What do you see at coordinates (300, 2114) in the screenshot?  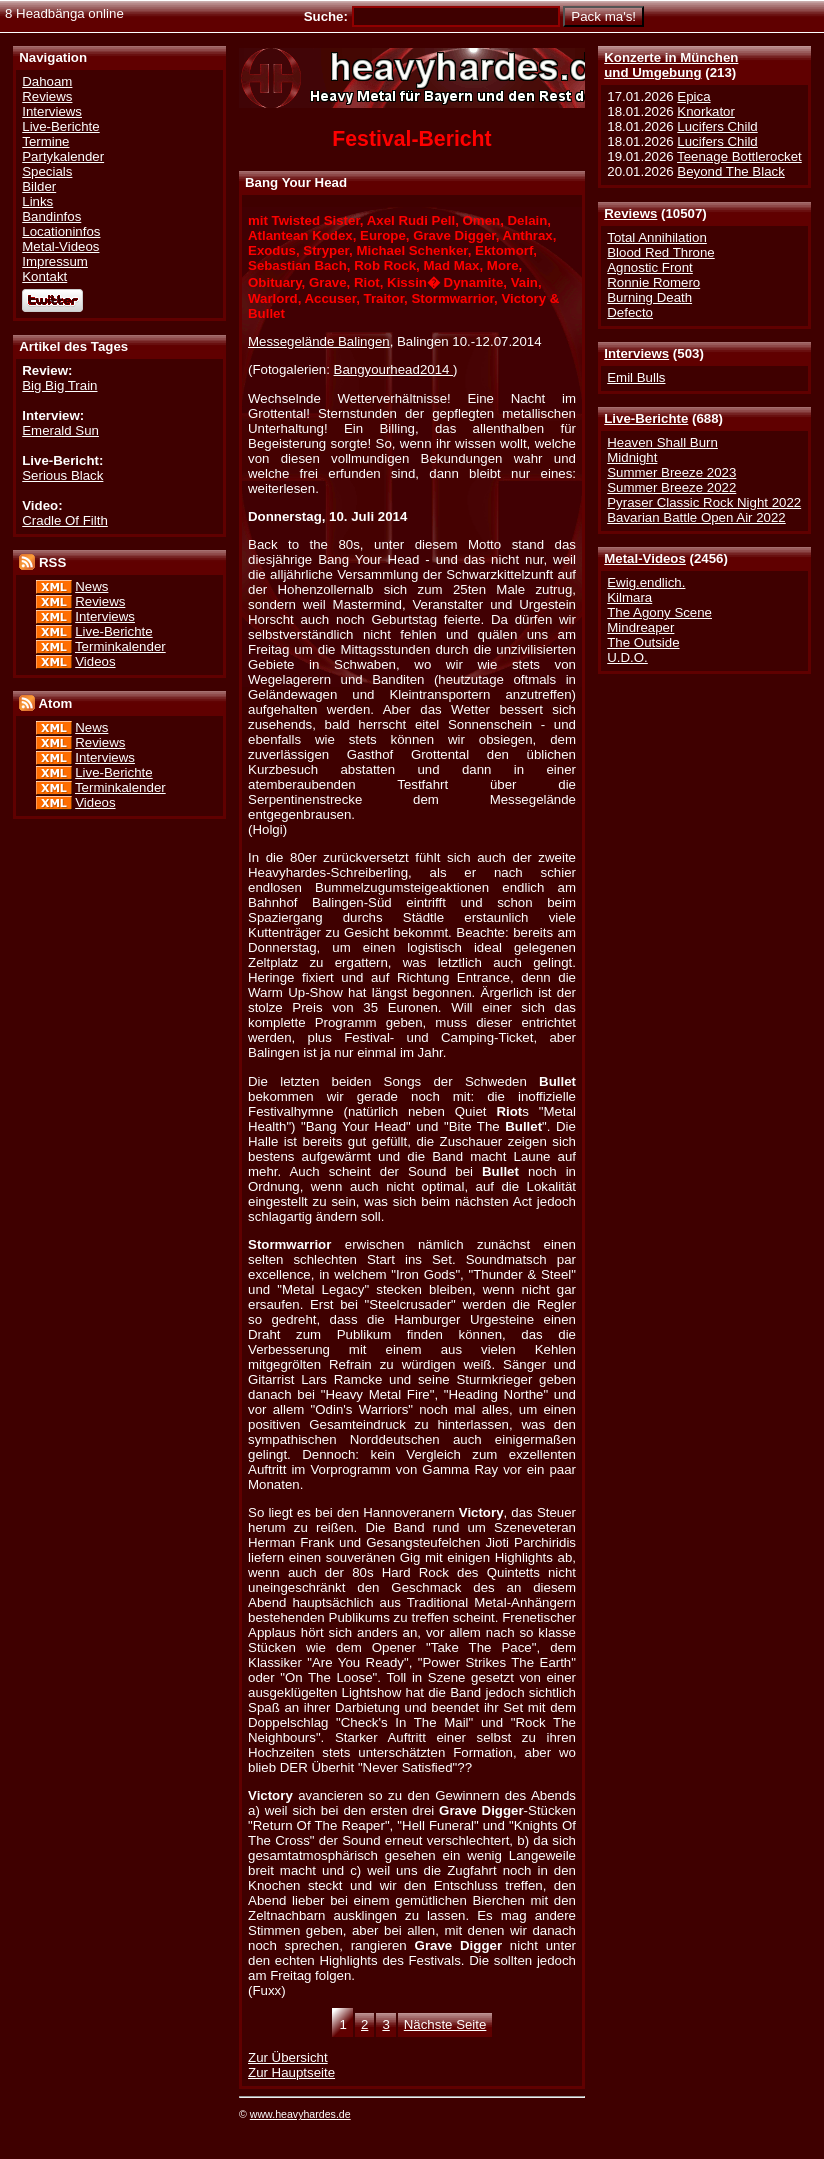 I see `www.heavyhardes.de` at bounding box center [300, 2114].